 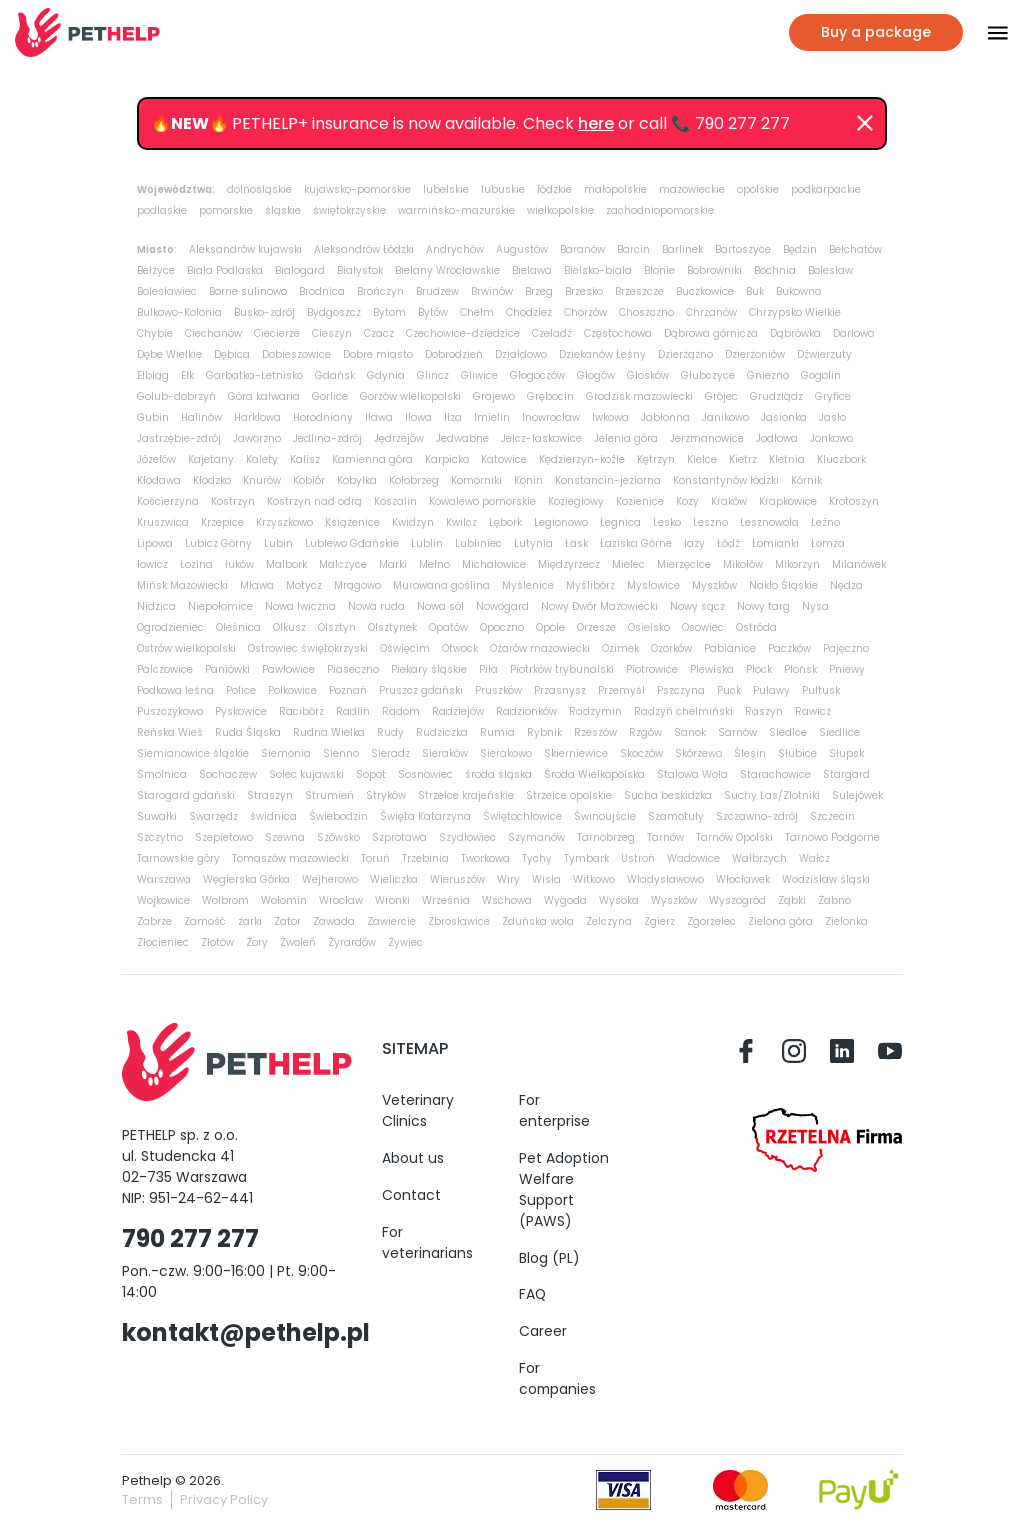 I want to click on Niepołomice, so click(x=220, y=606).